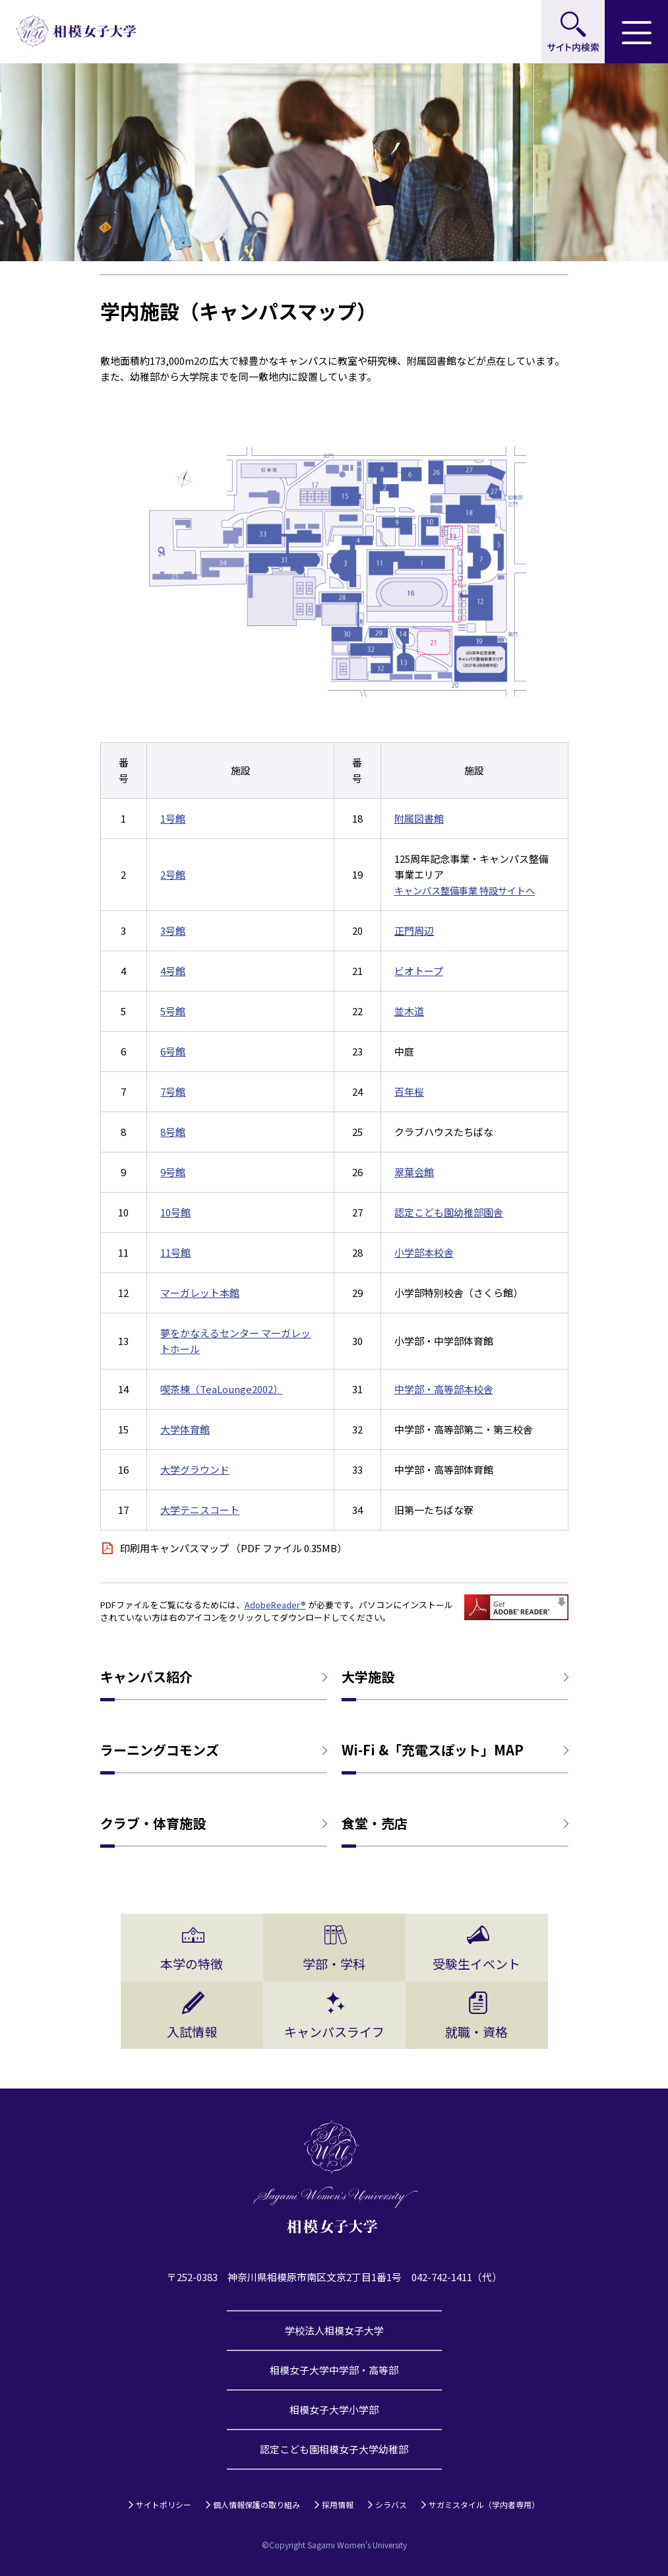 The image size is (668, 2576). What do you see at coordinates (256, 2504) in the screenshot?
I see `個人情報保護の取り組み` at bounding box center [256, 2504].